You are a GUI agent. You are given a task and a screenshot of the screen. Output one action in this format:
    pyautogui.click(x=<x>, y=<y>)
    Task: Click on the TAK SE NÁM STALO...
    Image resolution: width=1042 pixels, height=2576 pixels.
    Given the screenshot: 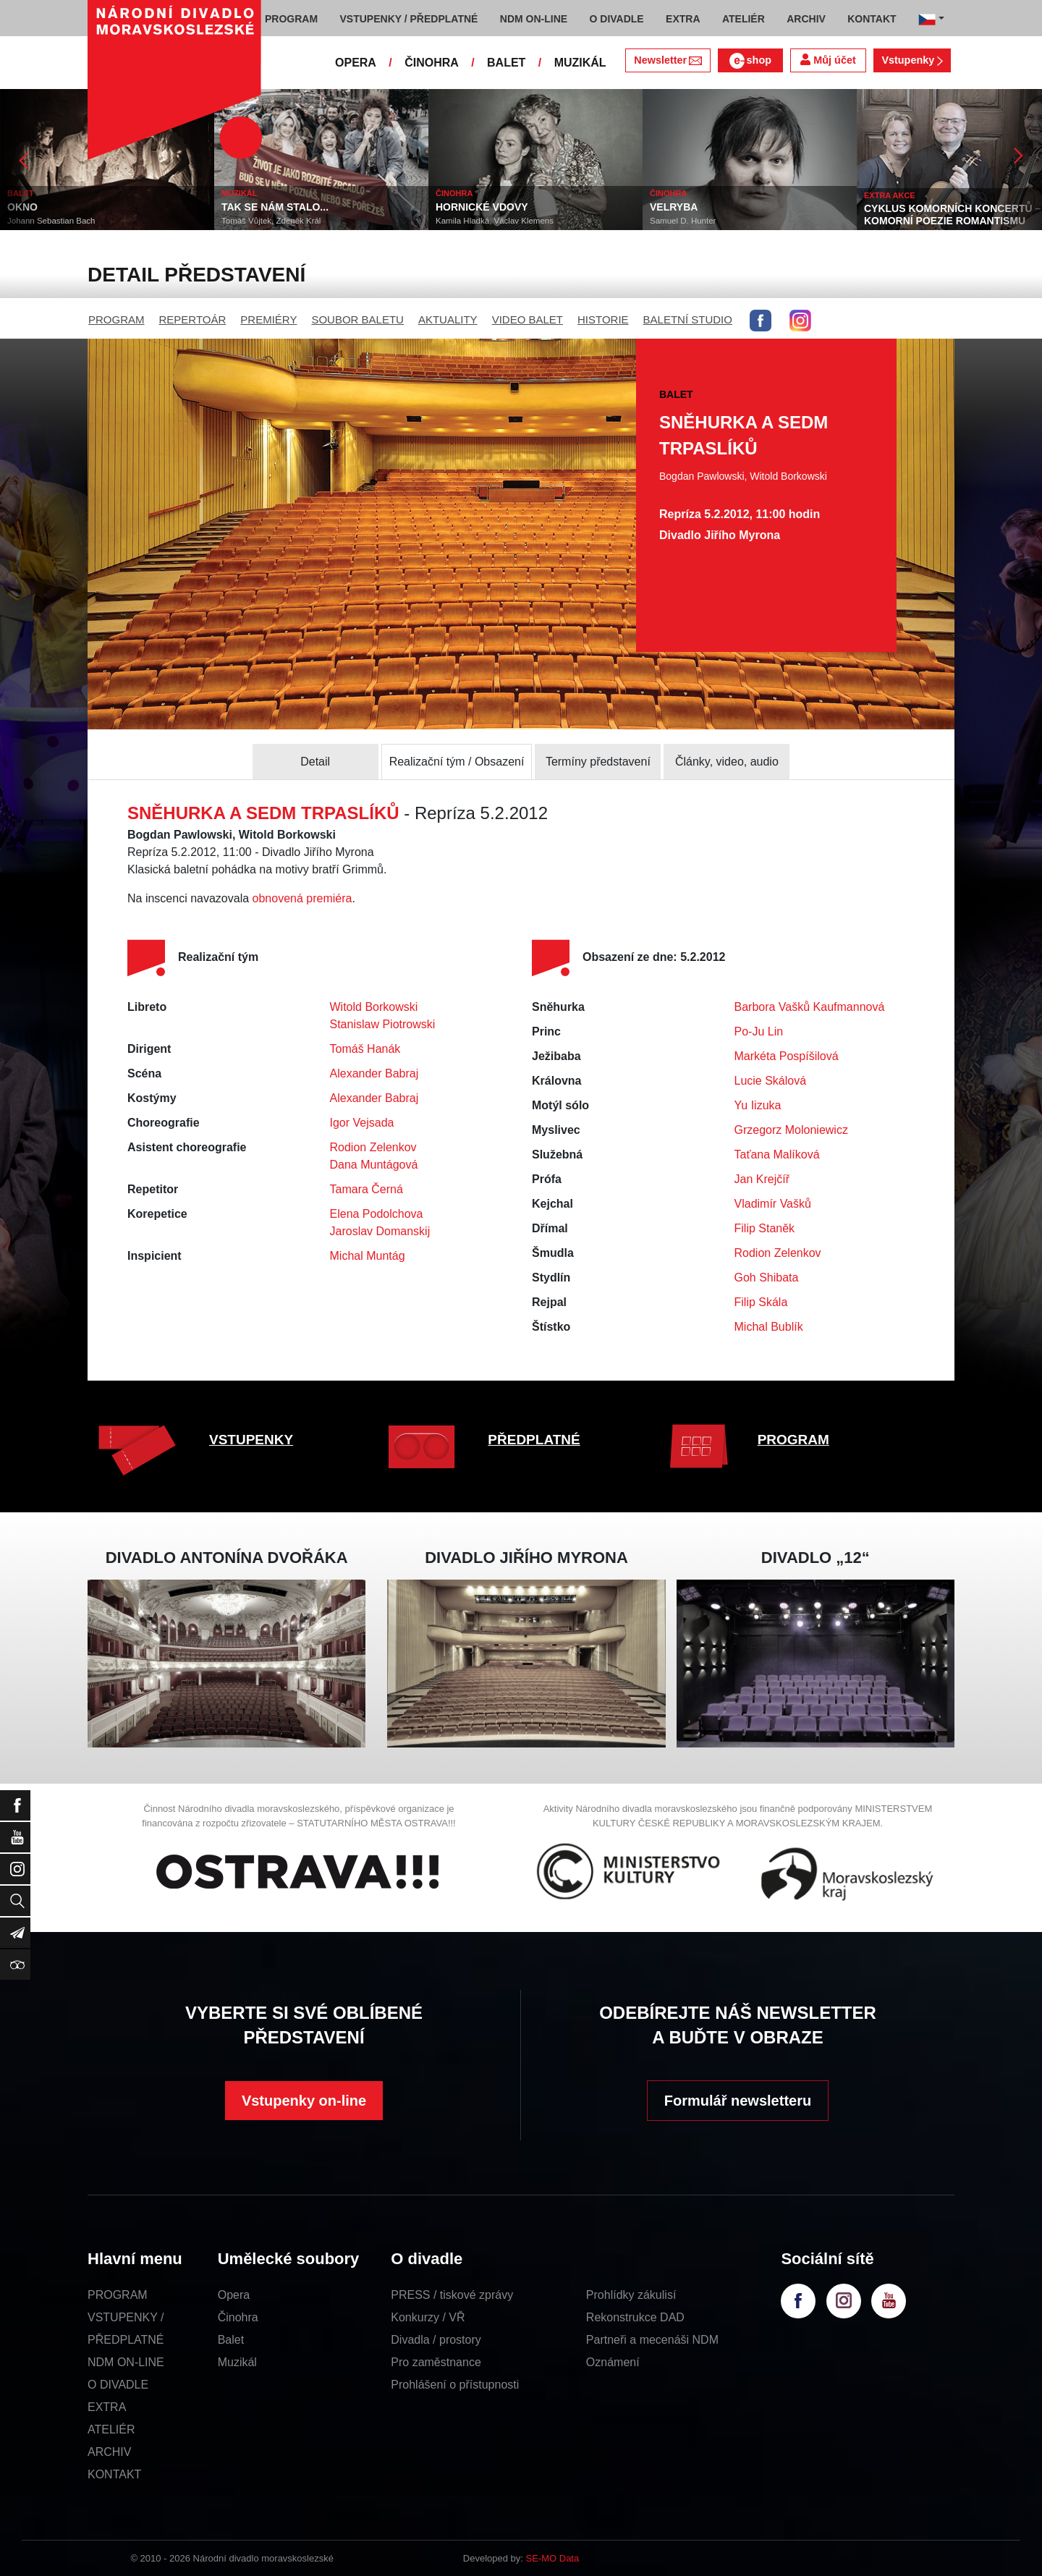 What is the action you would take?
    pyautogui.click(x=275, y=207)
    